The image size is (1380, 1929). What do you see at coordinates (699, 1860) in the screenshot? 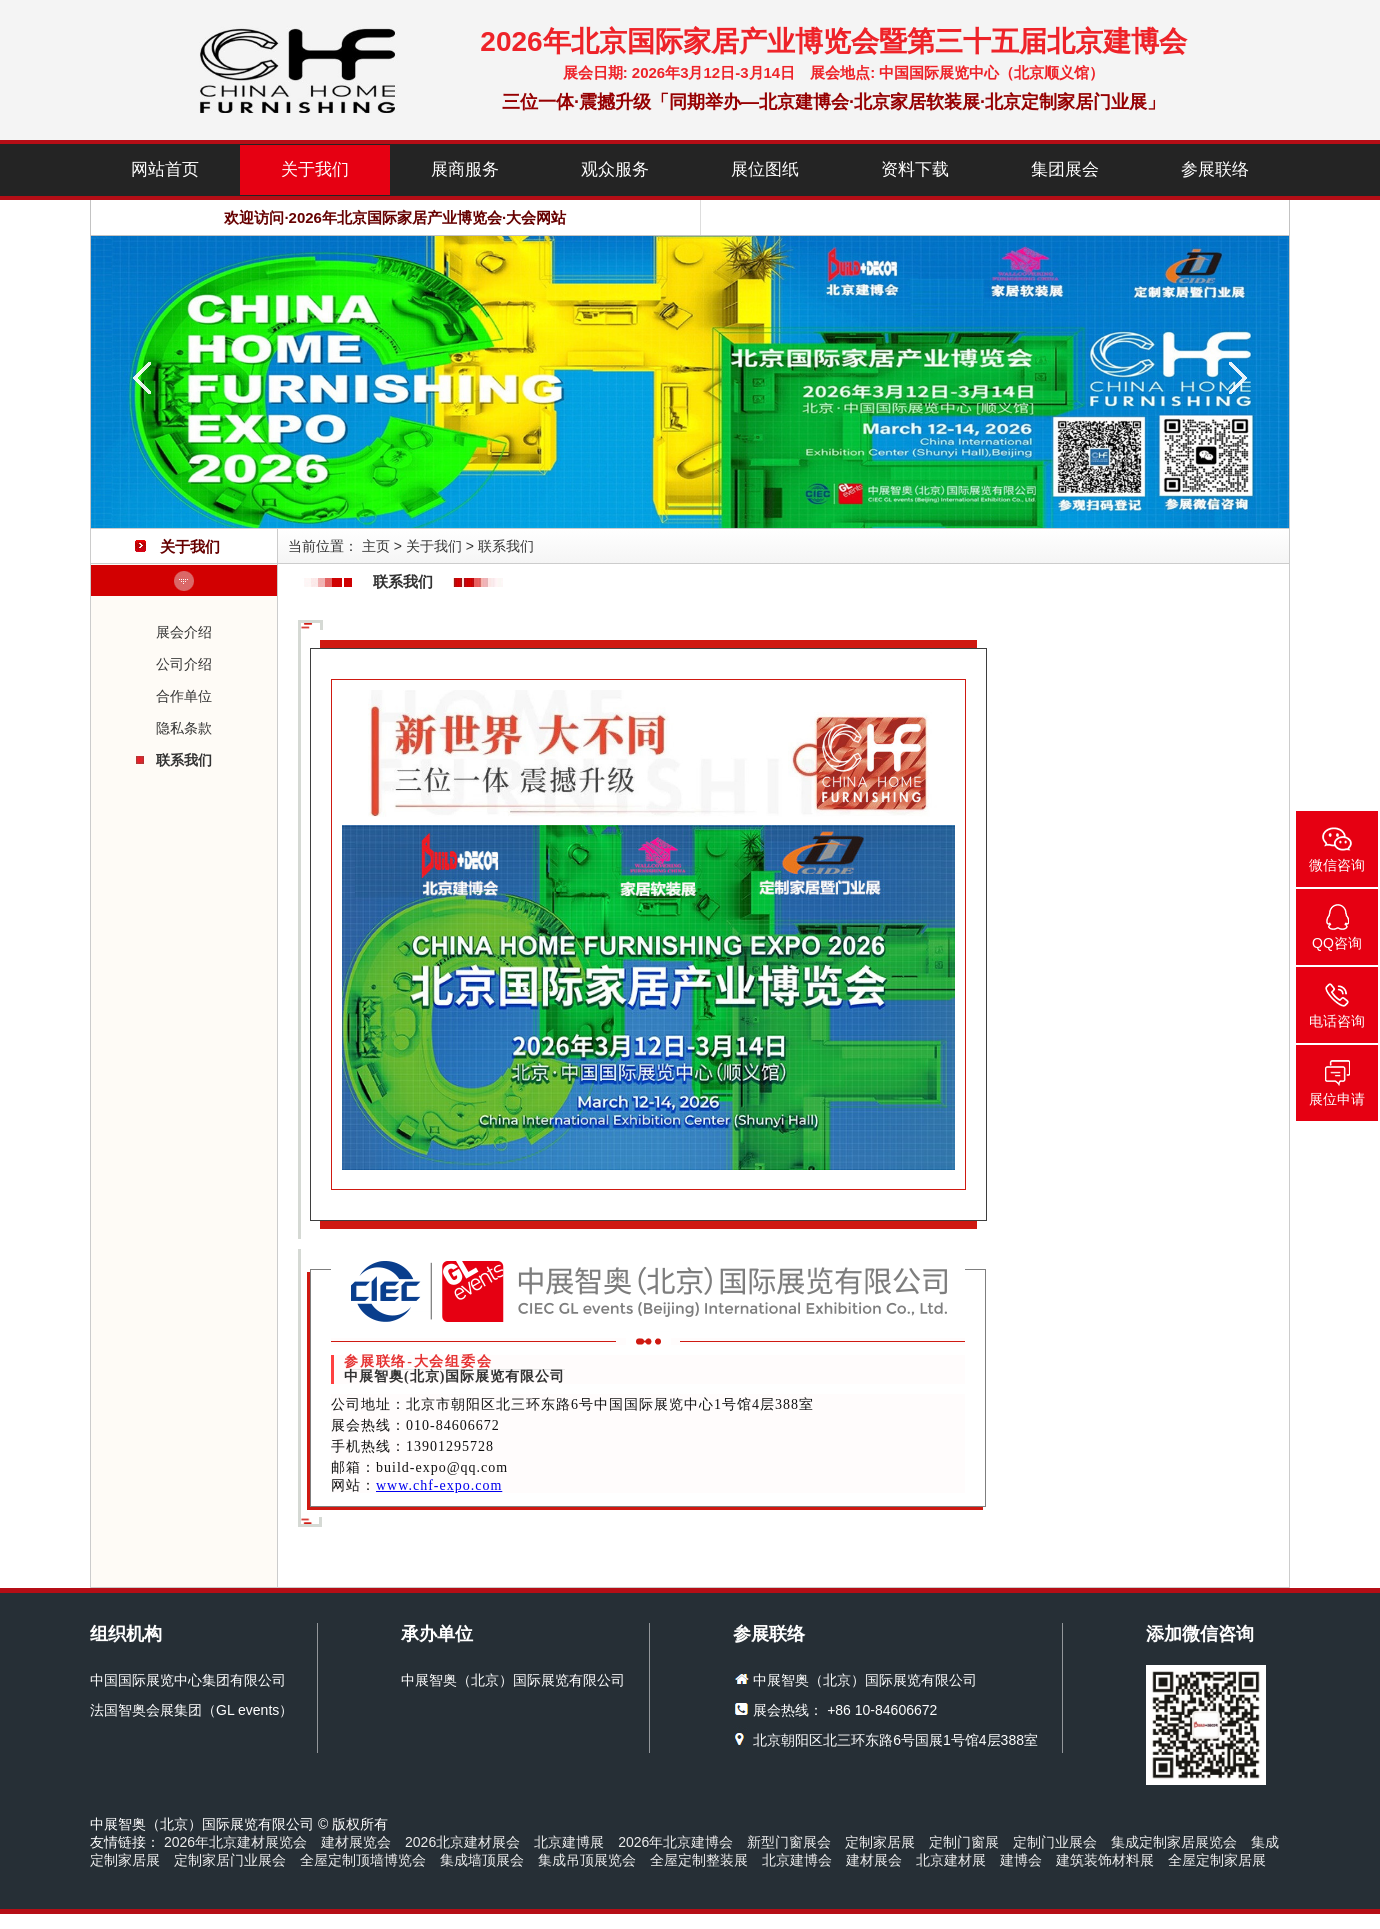
I see `全屋定制整装展` at bounding box center [699, 1860].